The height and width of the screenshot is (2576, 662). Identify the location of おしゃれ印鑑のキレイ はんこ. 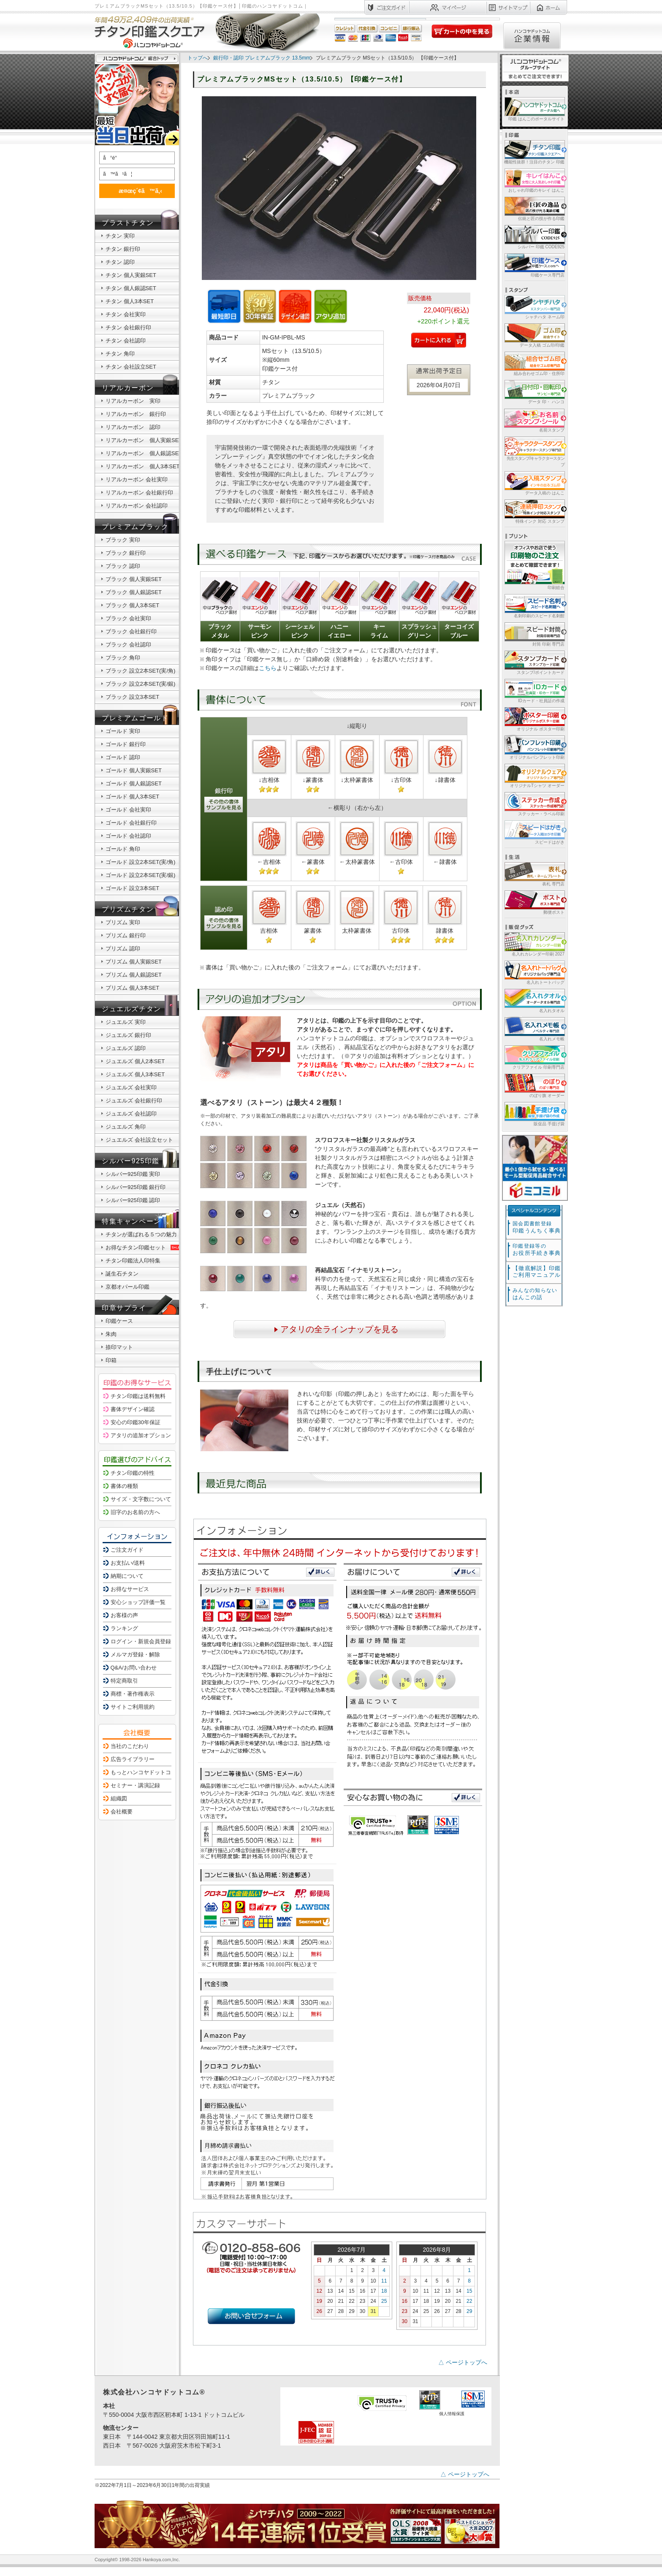
(533, 180).